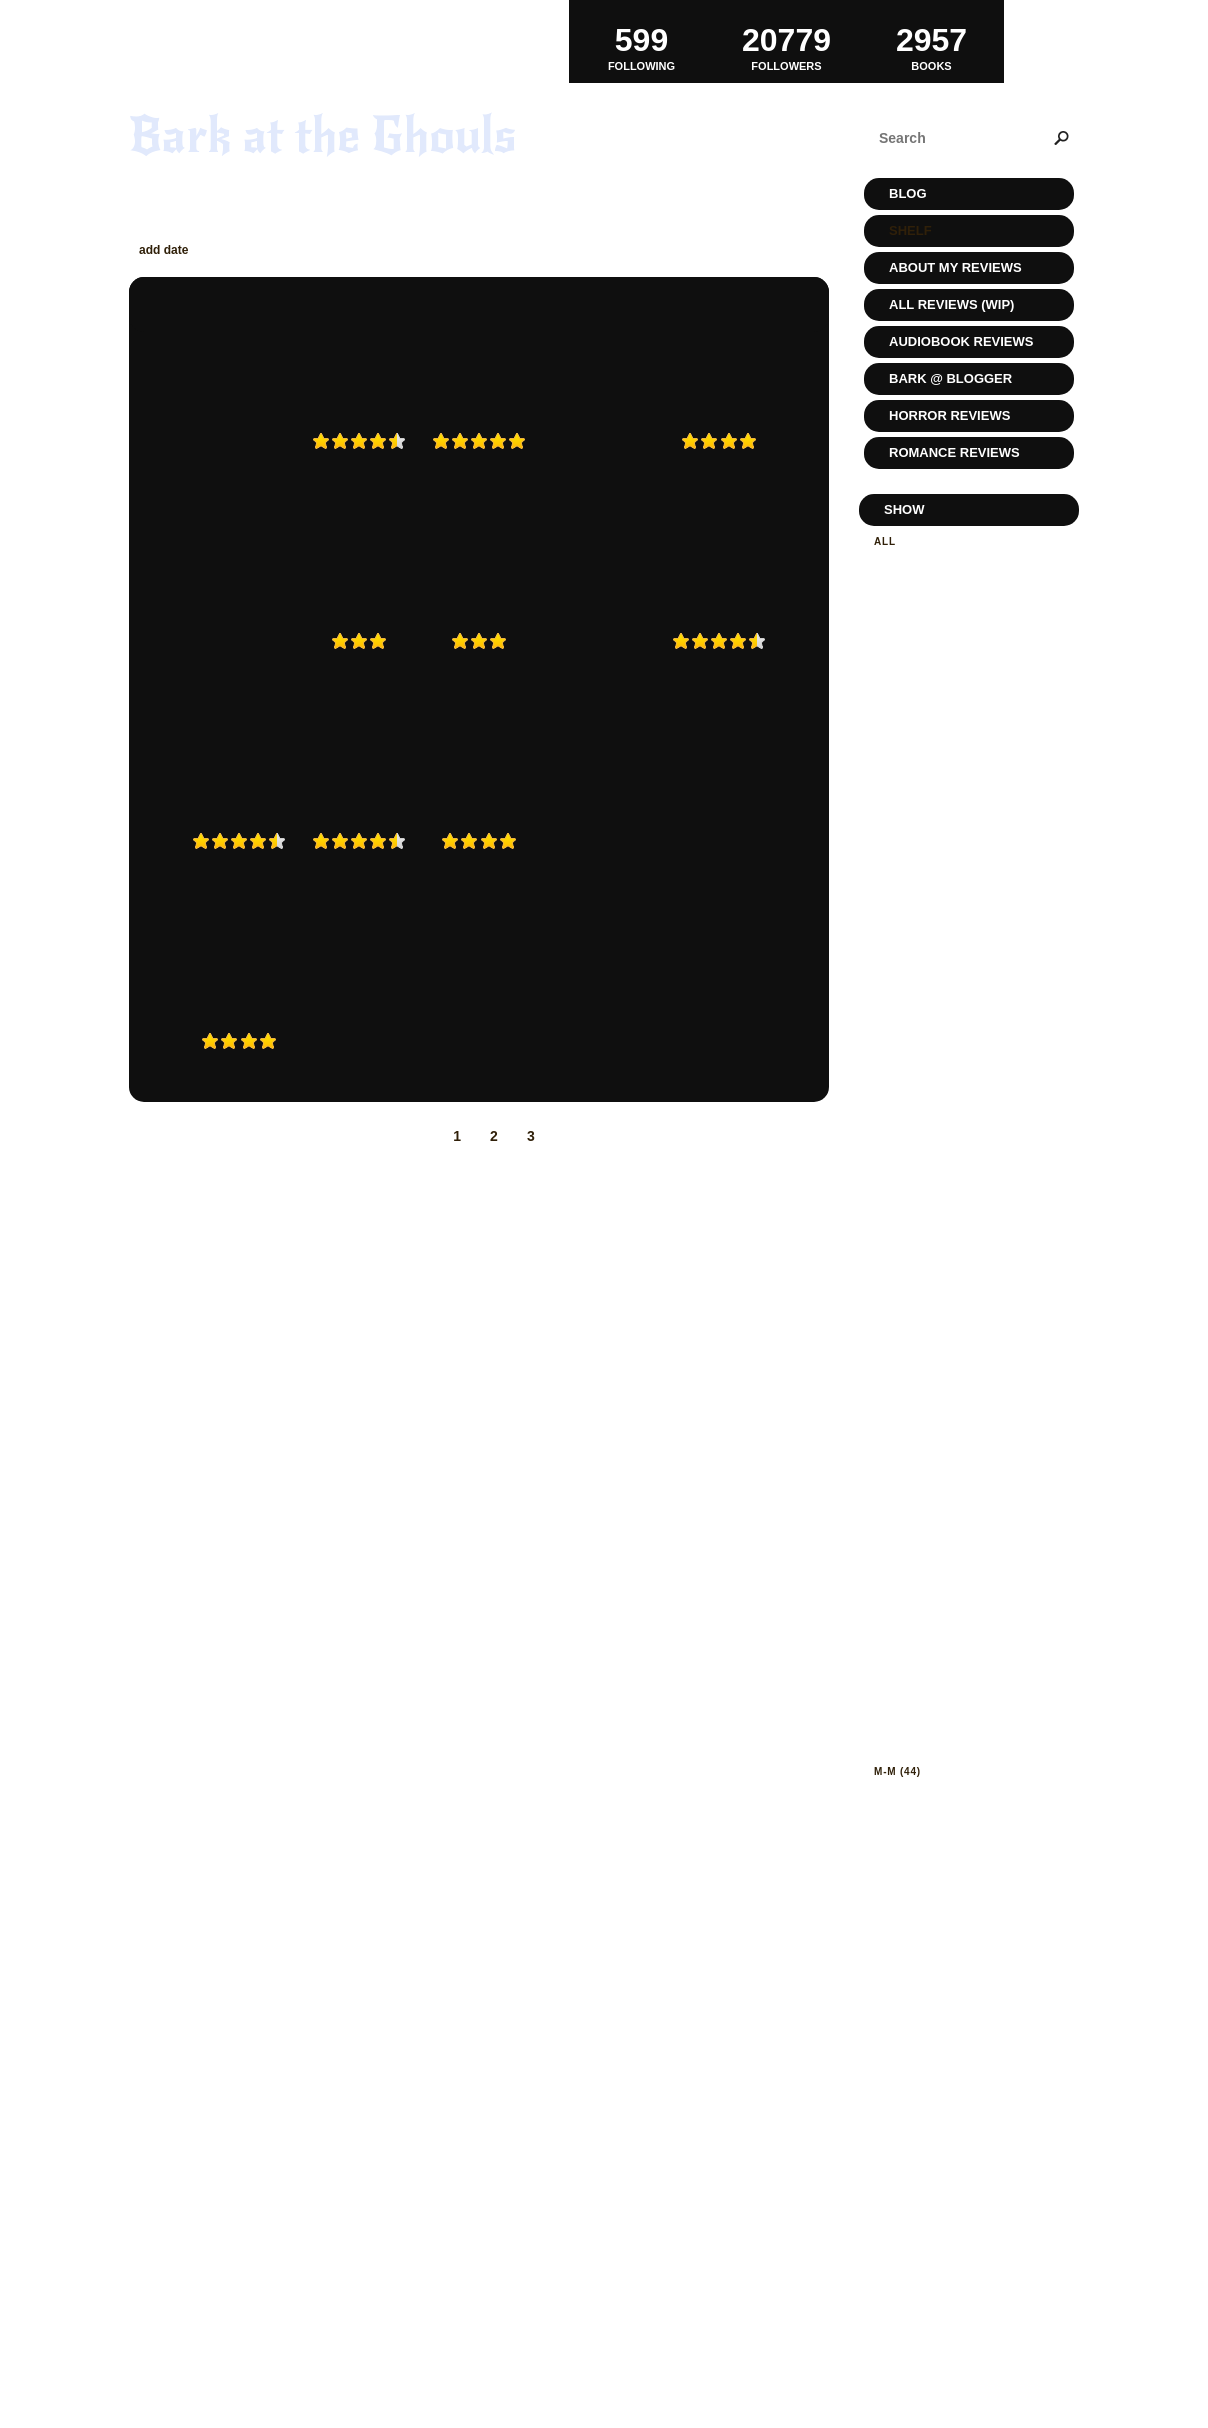 The height and width of the screenshot is (2428, 1208). What do you see at coordinates (242, 250) in the screenshot?
I see `read date` at bounding box center [242, 250].